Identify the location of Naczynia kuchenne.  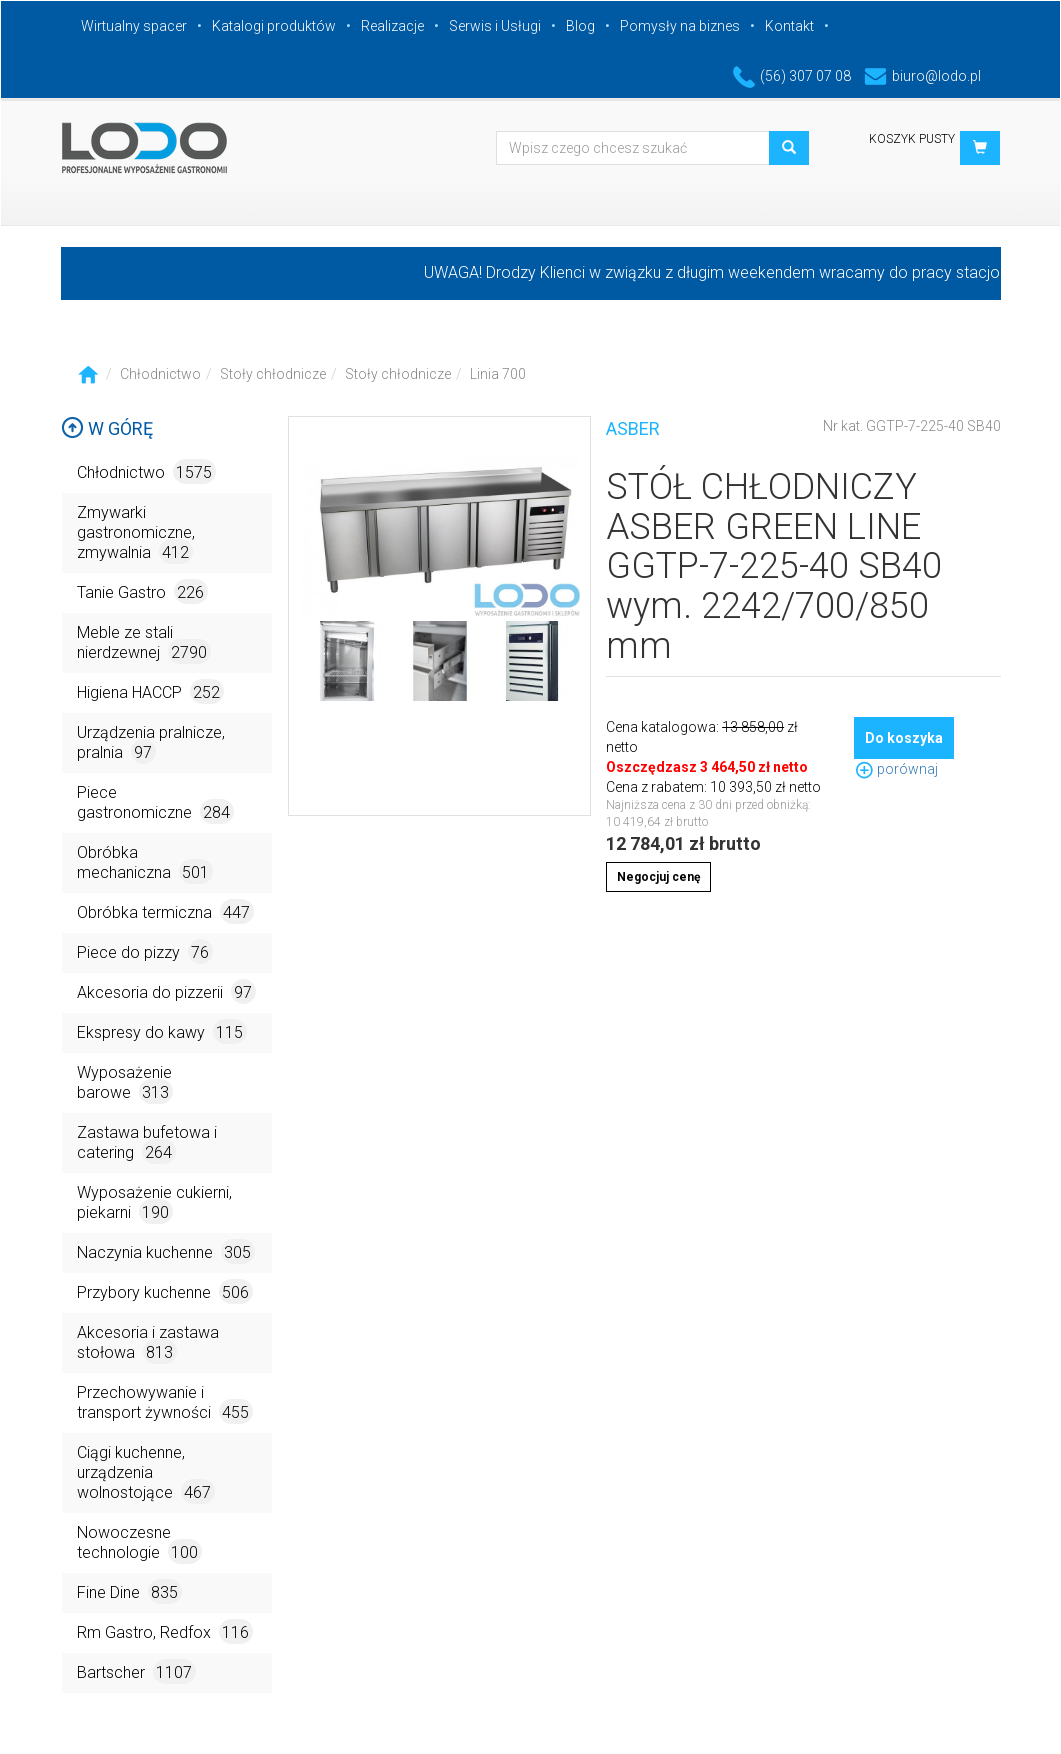
(166, 1251).